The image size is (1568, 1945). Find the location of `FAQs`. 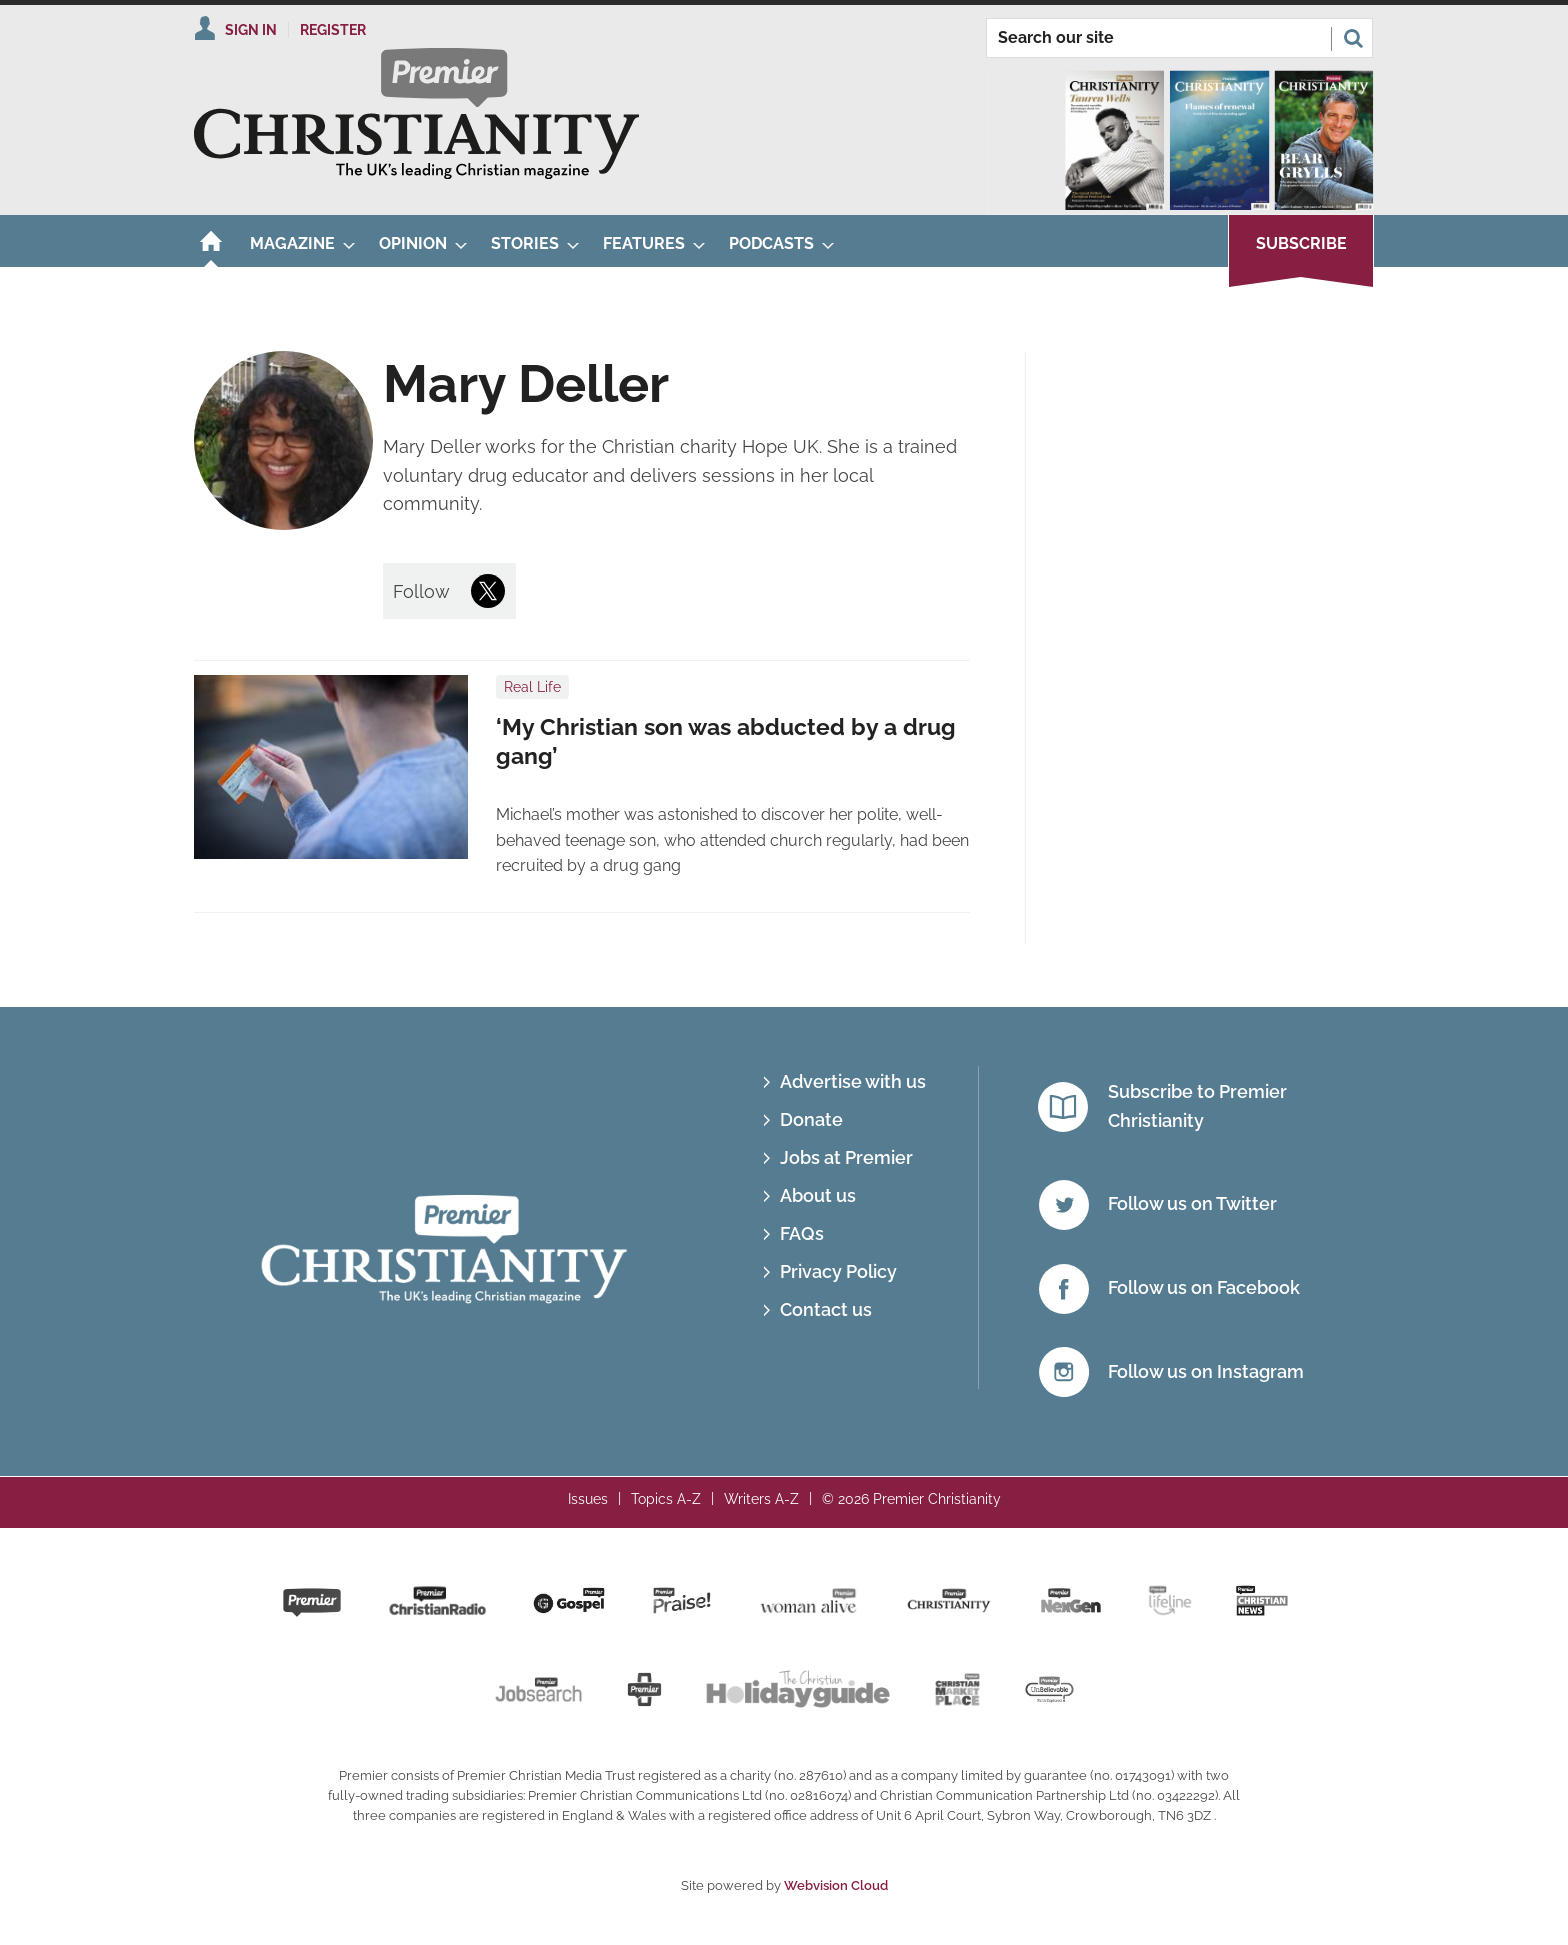

FAQs is located at coordinates (802, 1233).